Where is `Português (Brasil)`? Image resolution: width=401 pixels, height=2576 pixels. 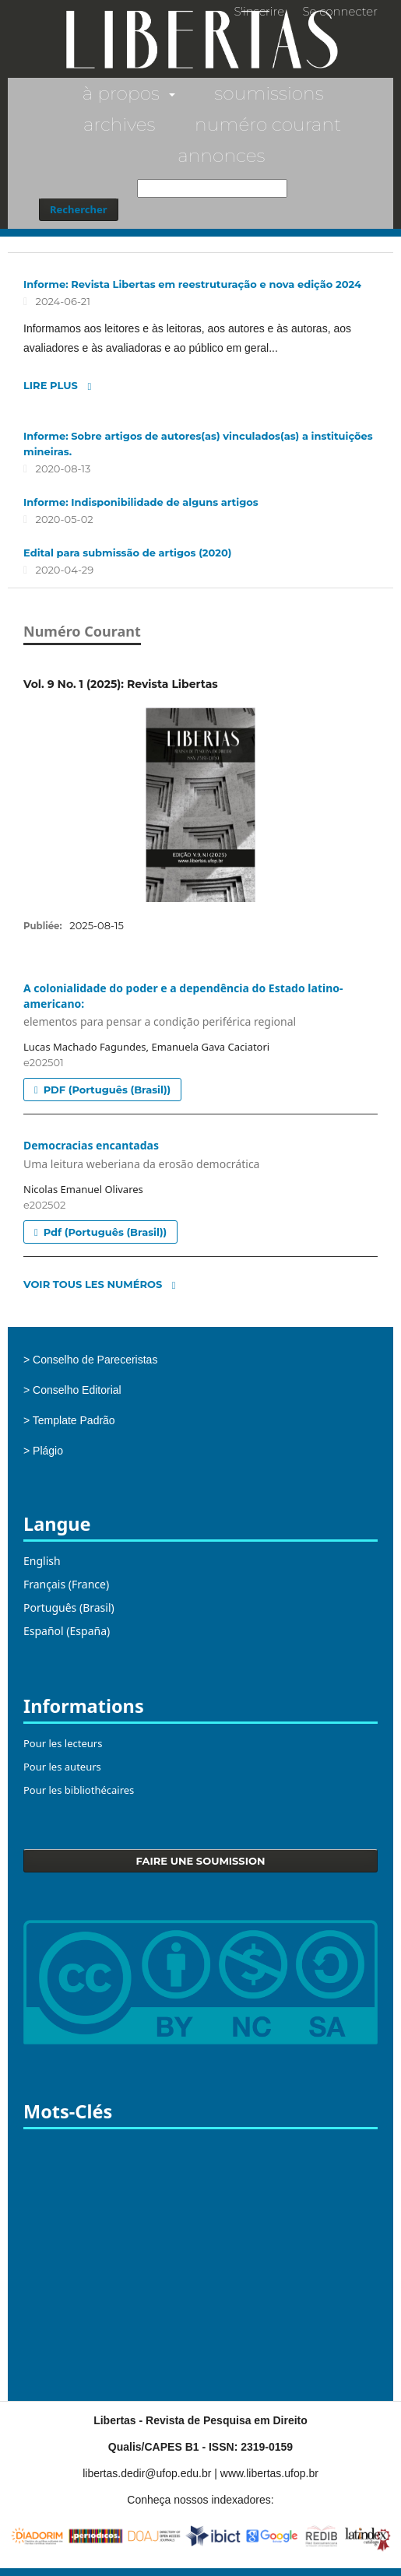
Português (Brasil) is located at coordinates (68, 1607).